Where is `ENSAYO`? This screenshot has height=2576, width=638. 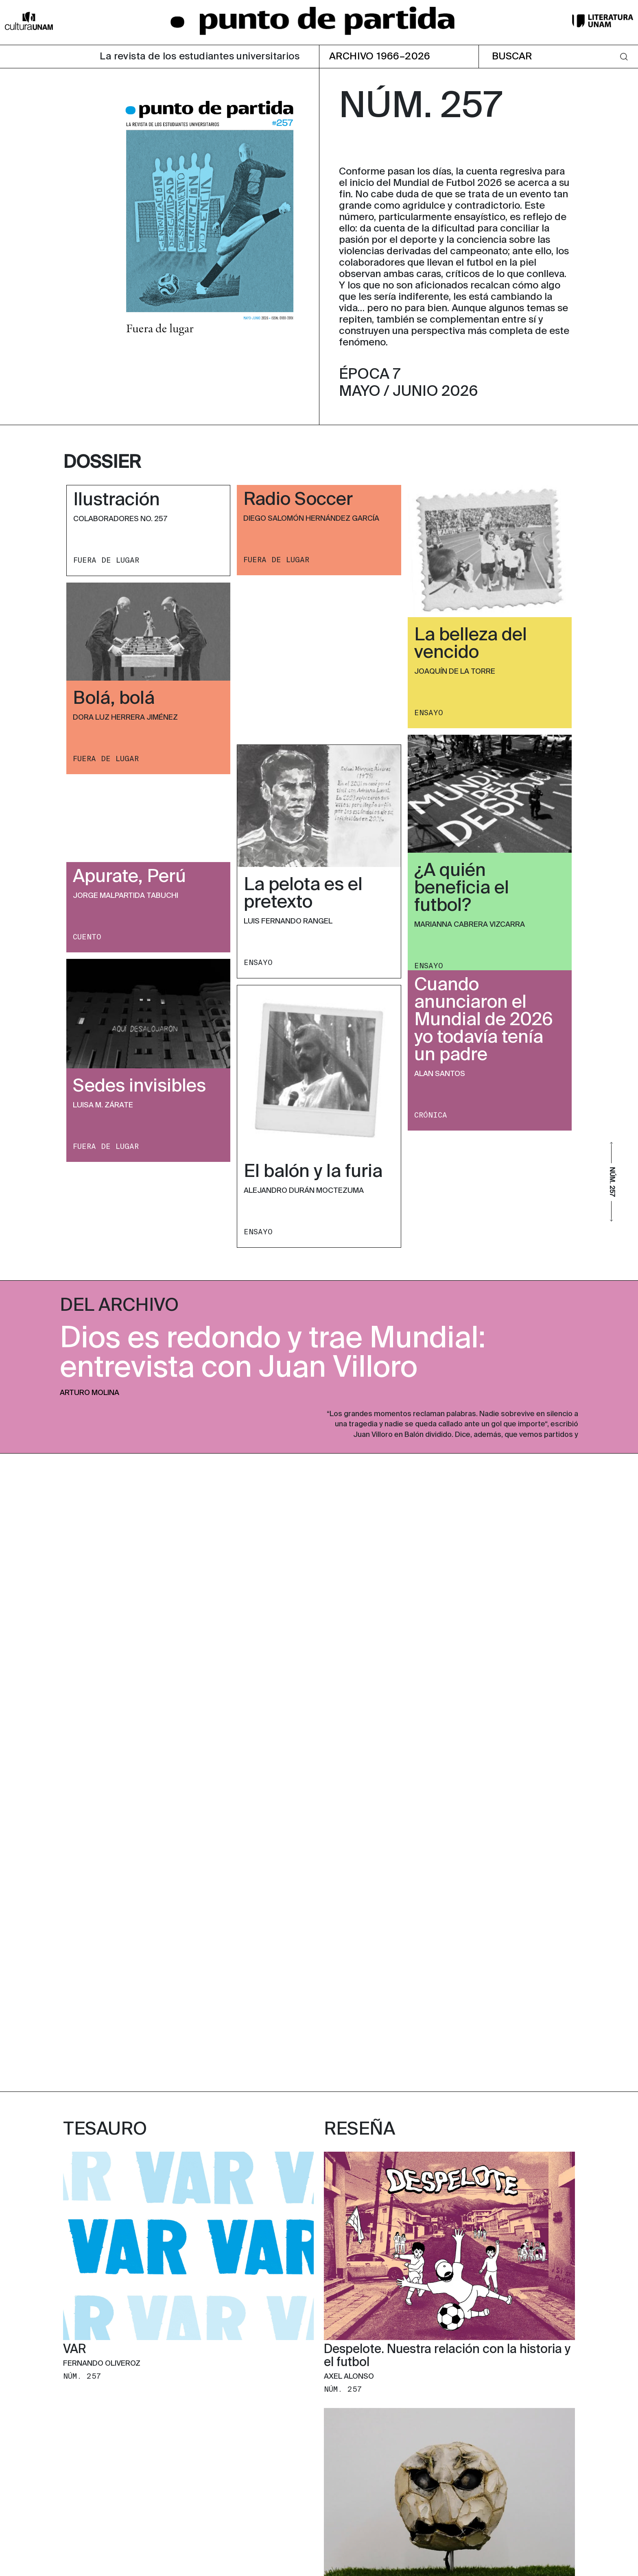
ENSAYO is located at coordinates (428, 713).